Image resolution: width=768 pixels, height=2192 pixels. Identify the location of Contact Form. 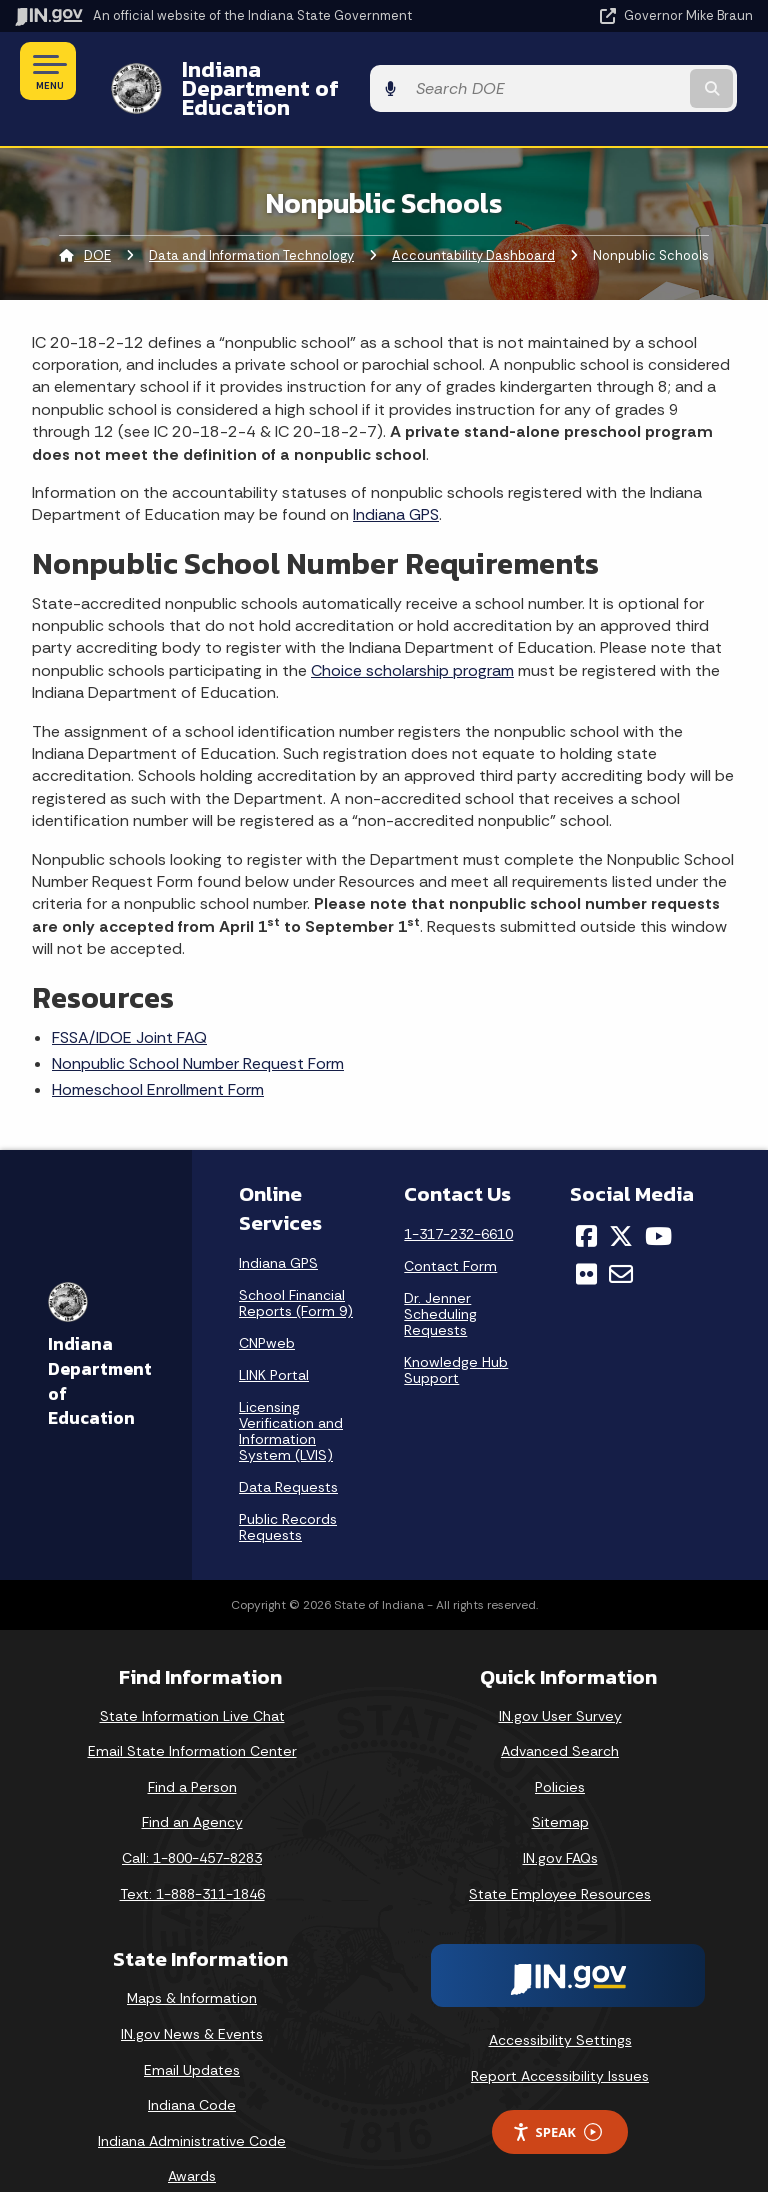
(450, 1231).